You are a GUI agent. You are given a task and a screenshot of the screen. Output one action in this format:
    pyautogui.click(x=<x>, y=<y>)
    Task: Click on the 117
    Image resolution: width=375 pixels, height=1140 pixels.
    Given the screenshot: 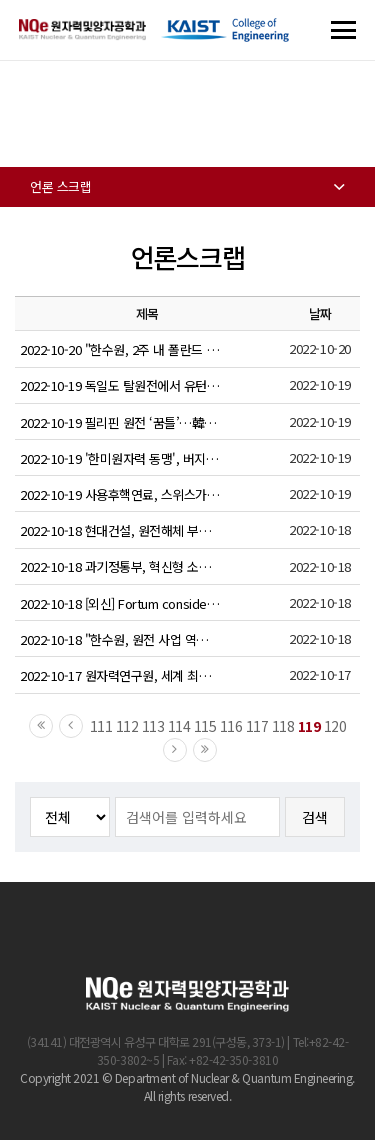 What is the action you would take?
    pyautogui.click(x=257, y=726)
    